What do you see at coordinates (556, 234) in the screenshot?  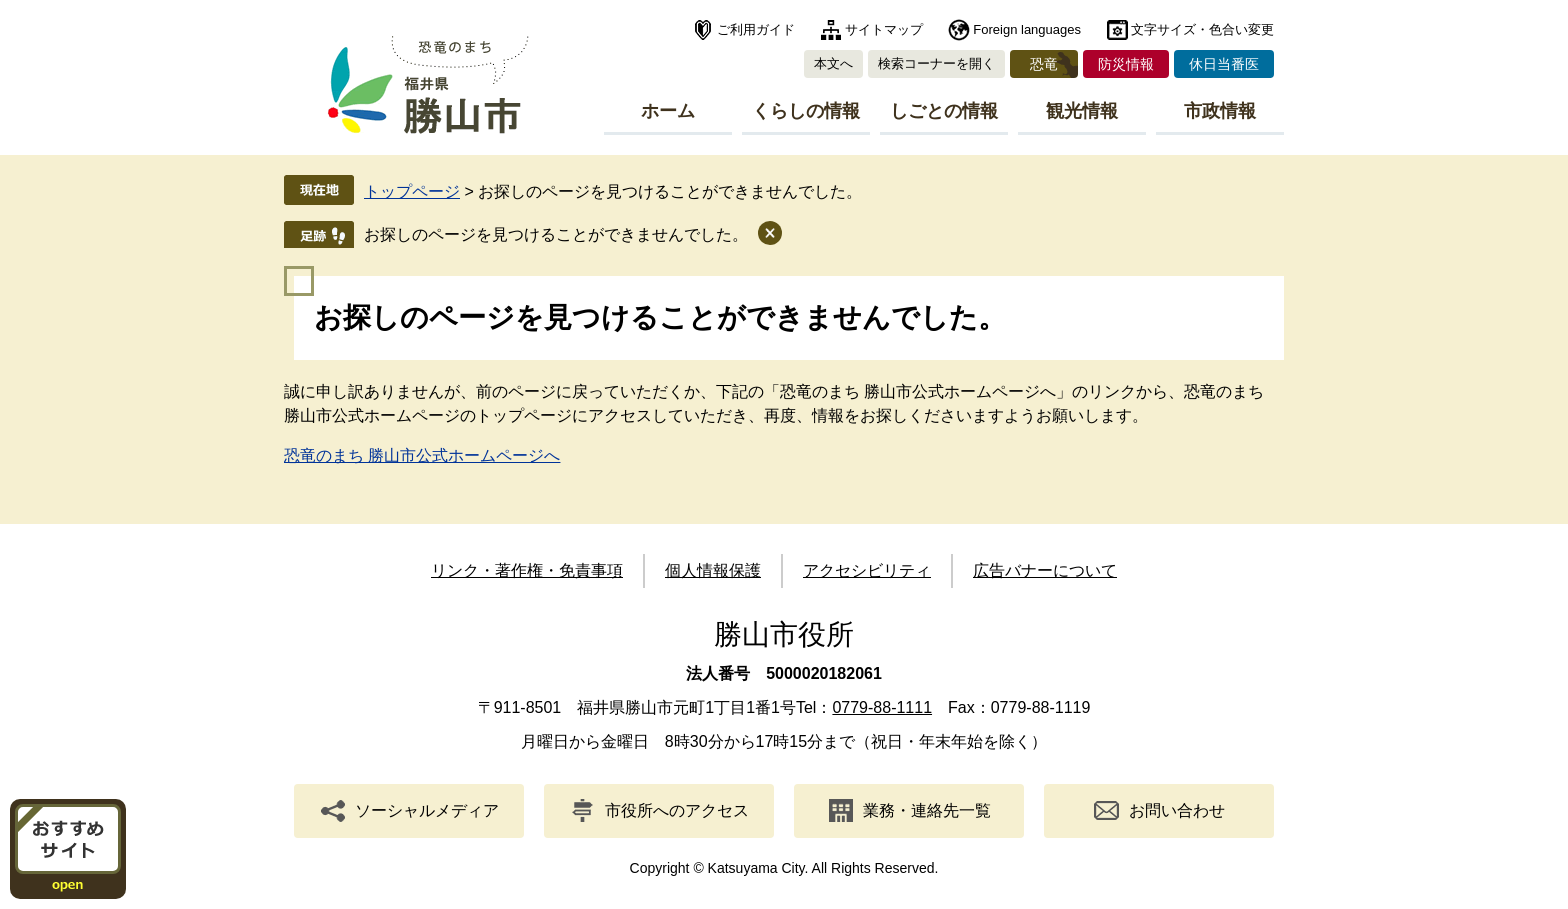 I see `お探しのページを見つけることができませんでした。` at bounding box center [556, 234].